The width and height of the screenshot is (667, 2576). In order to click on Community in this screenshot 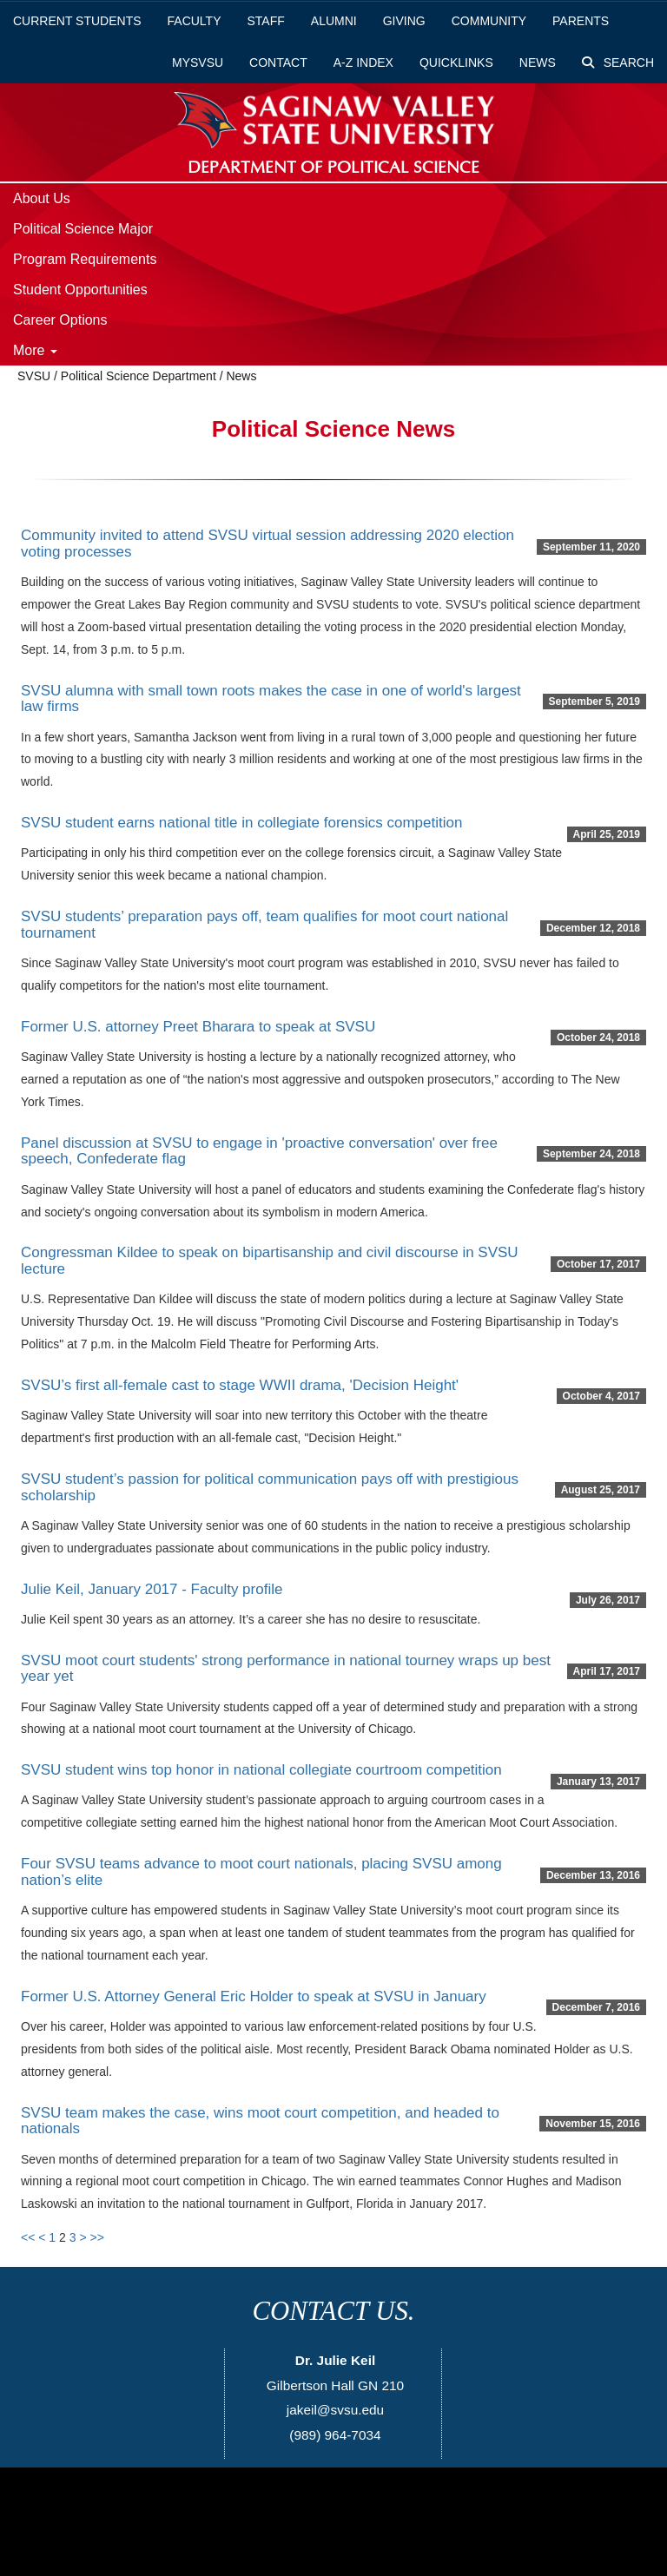, I will do `click(489, 21)`.